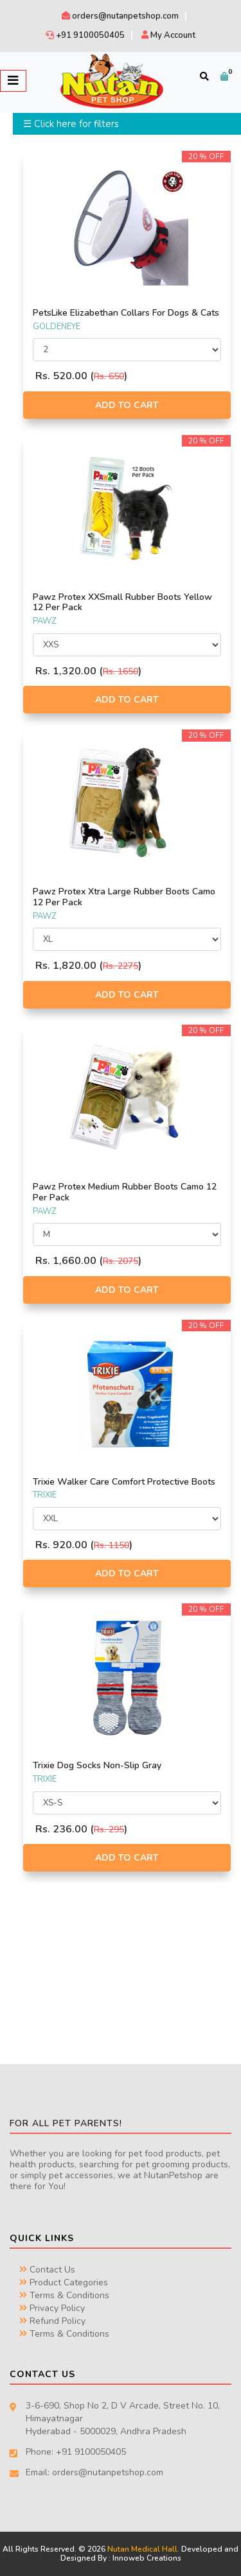  Describe the element at coordinates (52, 2308) in the screenshot. I see `Privacy Policy` at that location.